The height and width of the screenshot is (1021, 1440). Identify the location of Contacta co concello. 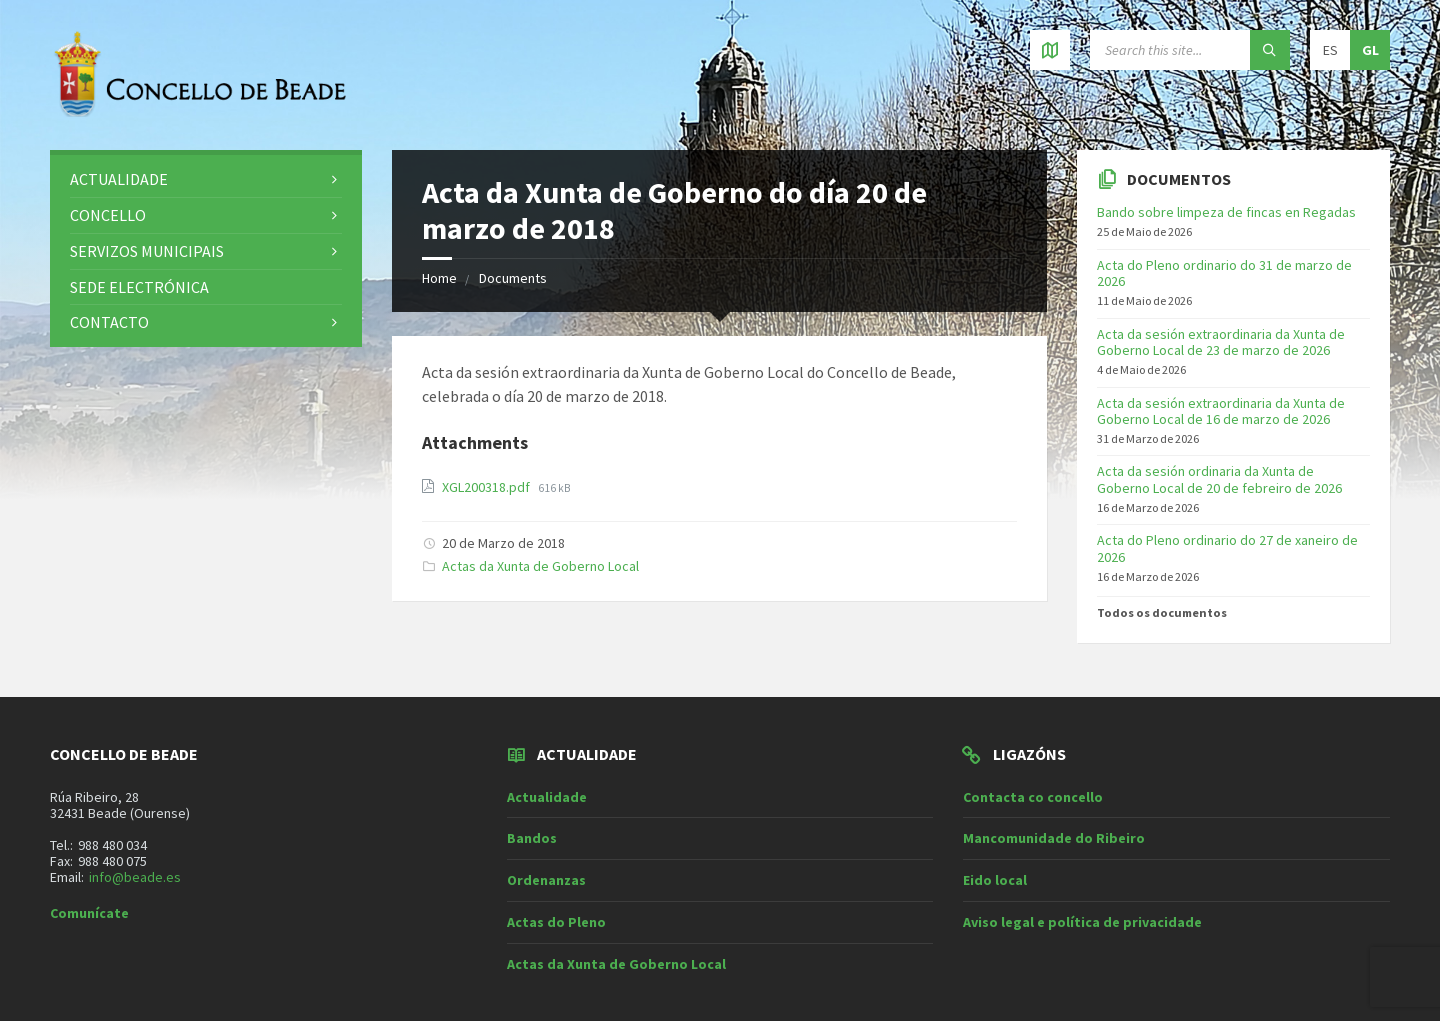
(1033, 797).